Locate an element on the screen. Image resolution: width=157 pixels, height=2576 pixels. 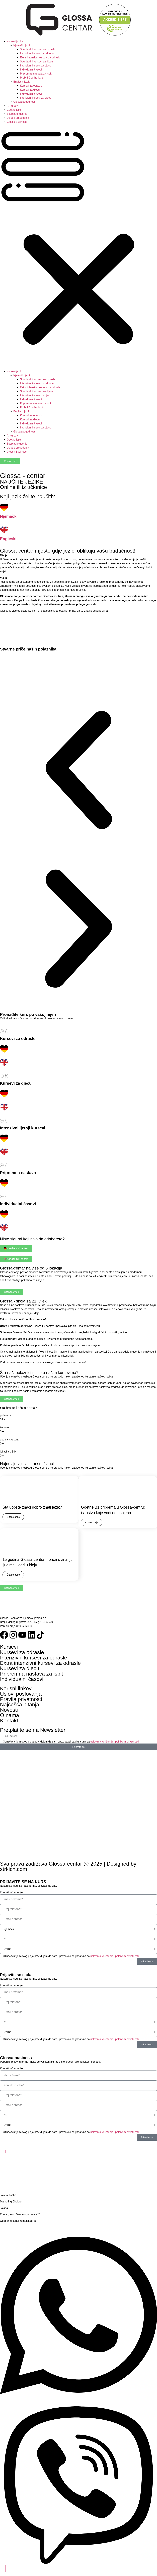
Pravila privatnosti is located at coordinates (21, 1699).